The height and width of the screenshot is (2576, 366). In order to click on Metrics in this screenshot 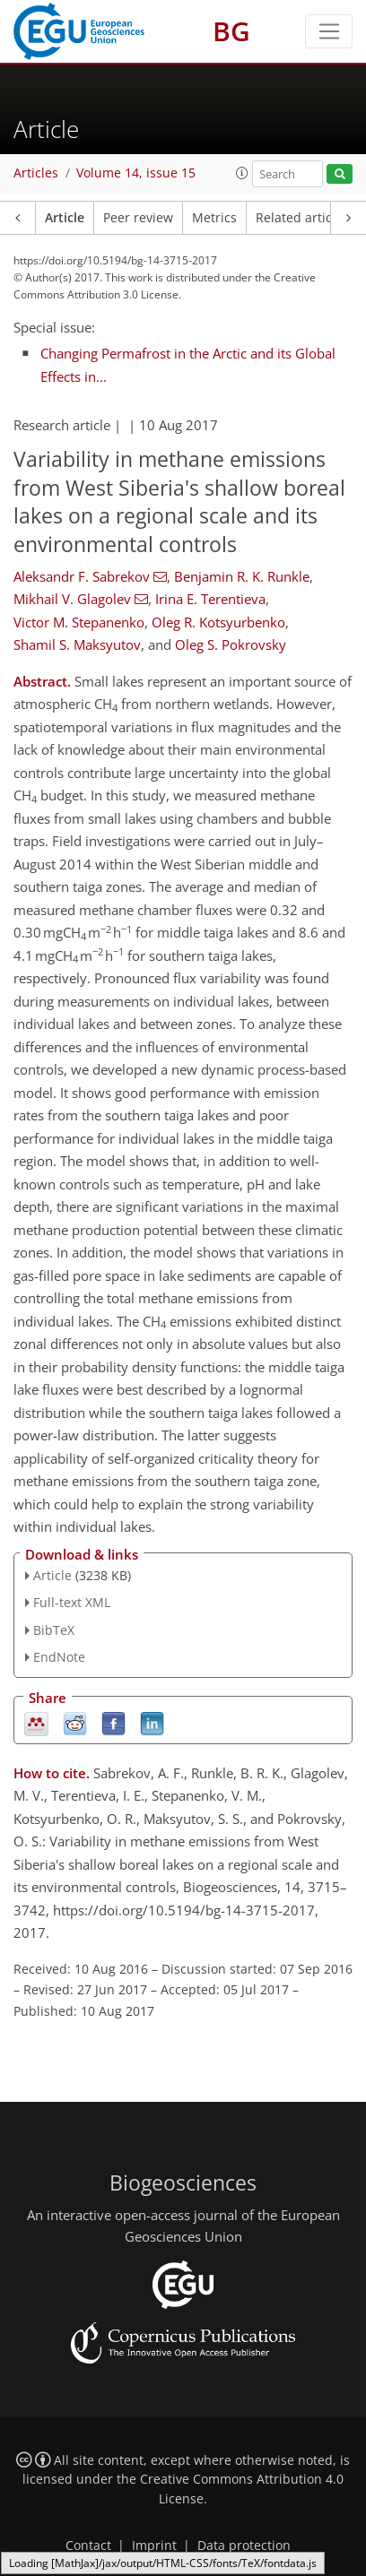, I will do `click(214, 218)`.